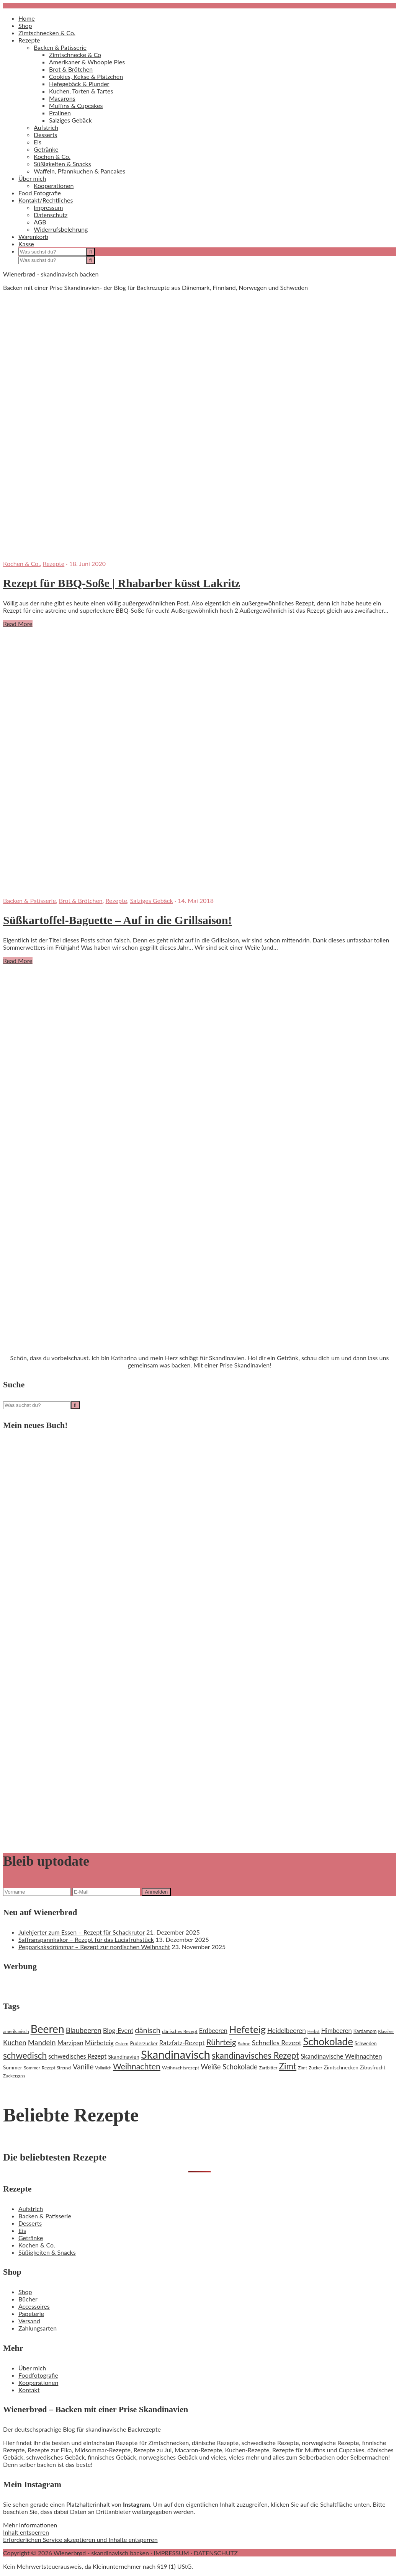 This screenshot has height=2576, width=399. What do you see at coordinates (34, 2306) in the screenshot?
I see `Accessoires` at bounding box center [34, 2306].